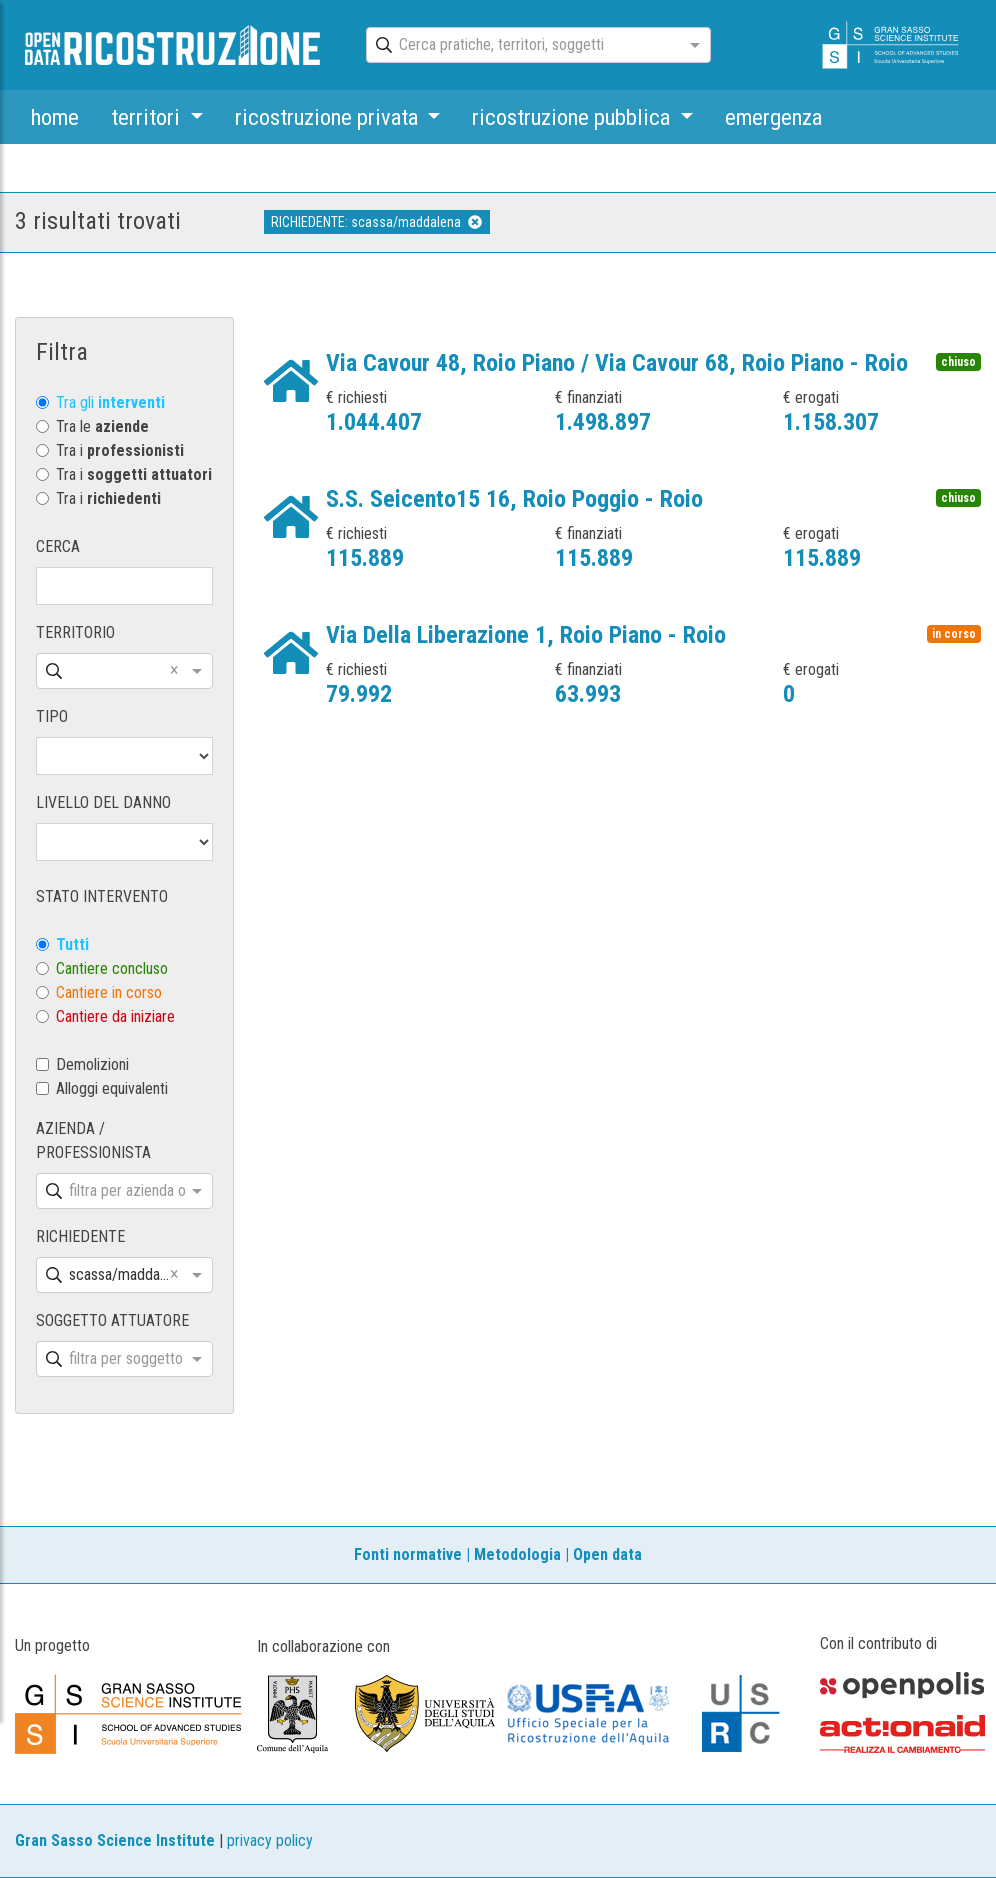  Describe the element at coordinates (112, 1320) in the screenshot. I see `SOGGETTO ATTUATORE` at that location.